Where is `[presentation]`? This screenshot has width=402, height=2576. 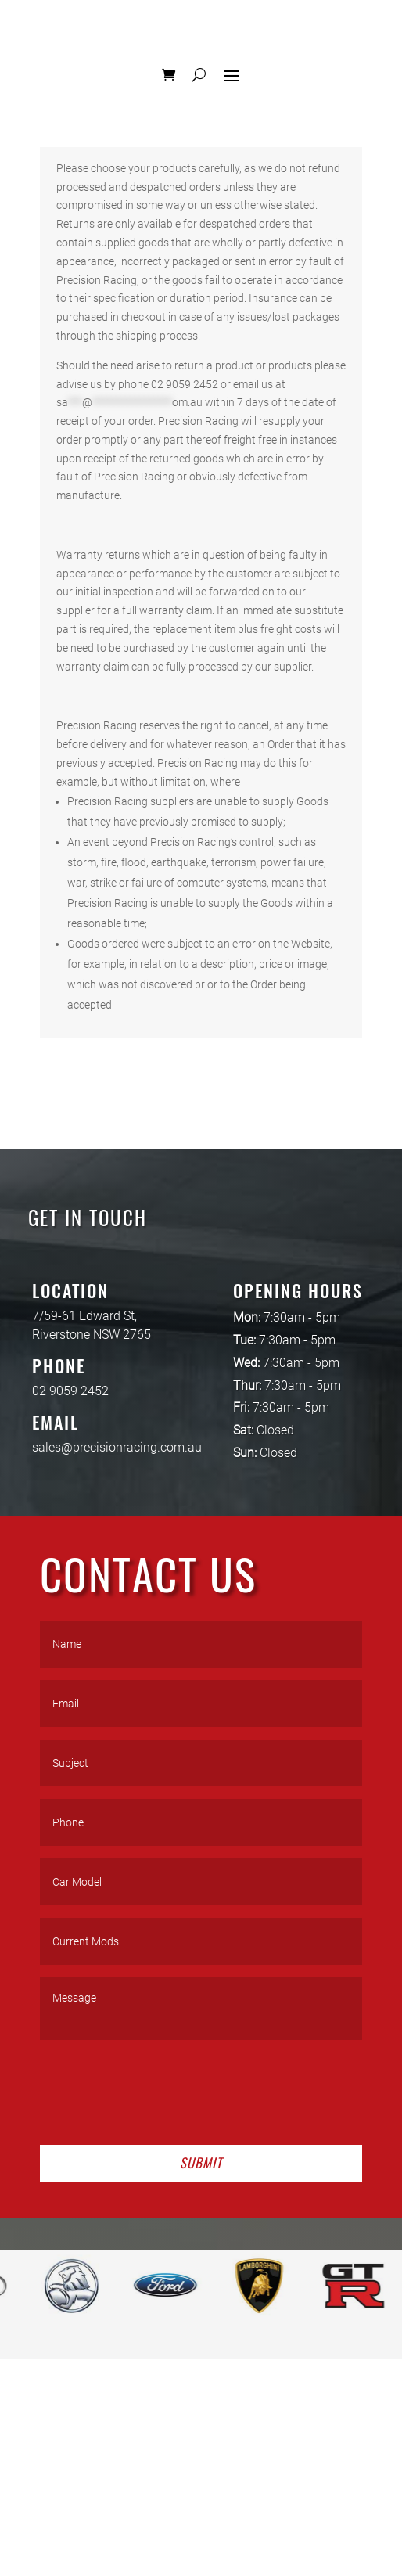 [presentation] is located at coordinates (159, 2089).